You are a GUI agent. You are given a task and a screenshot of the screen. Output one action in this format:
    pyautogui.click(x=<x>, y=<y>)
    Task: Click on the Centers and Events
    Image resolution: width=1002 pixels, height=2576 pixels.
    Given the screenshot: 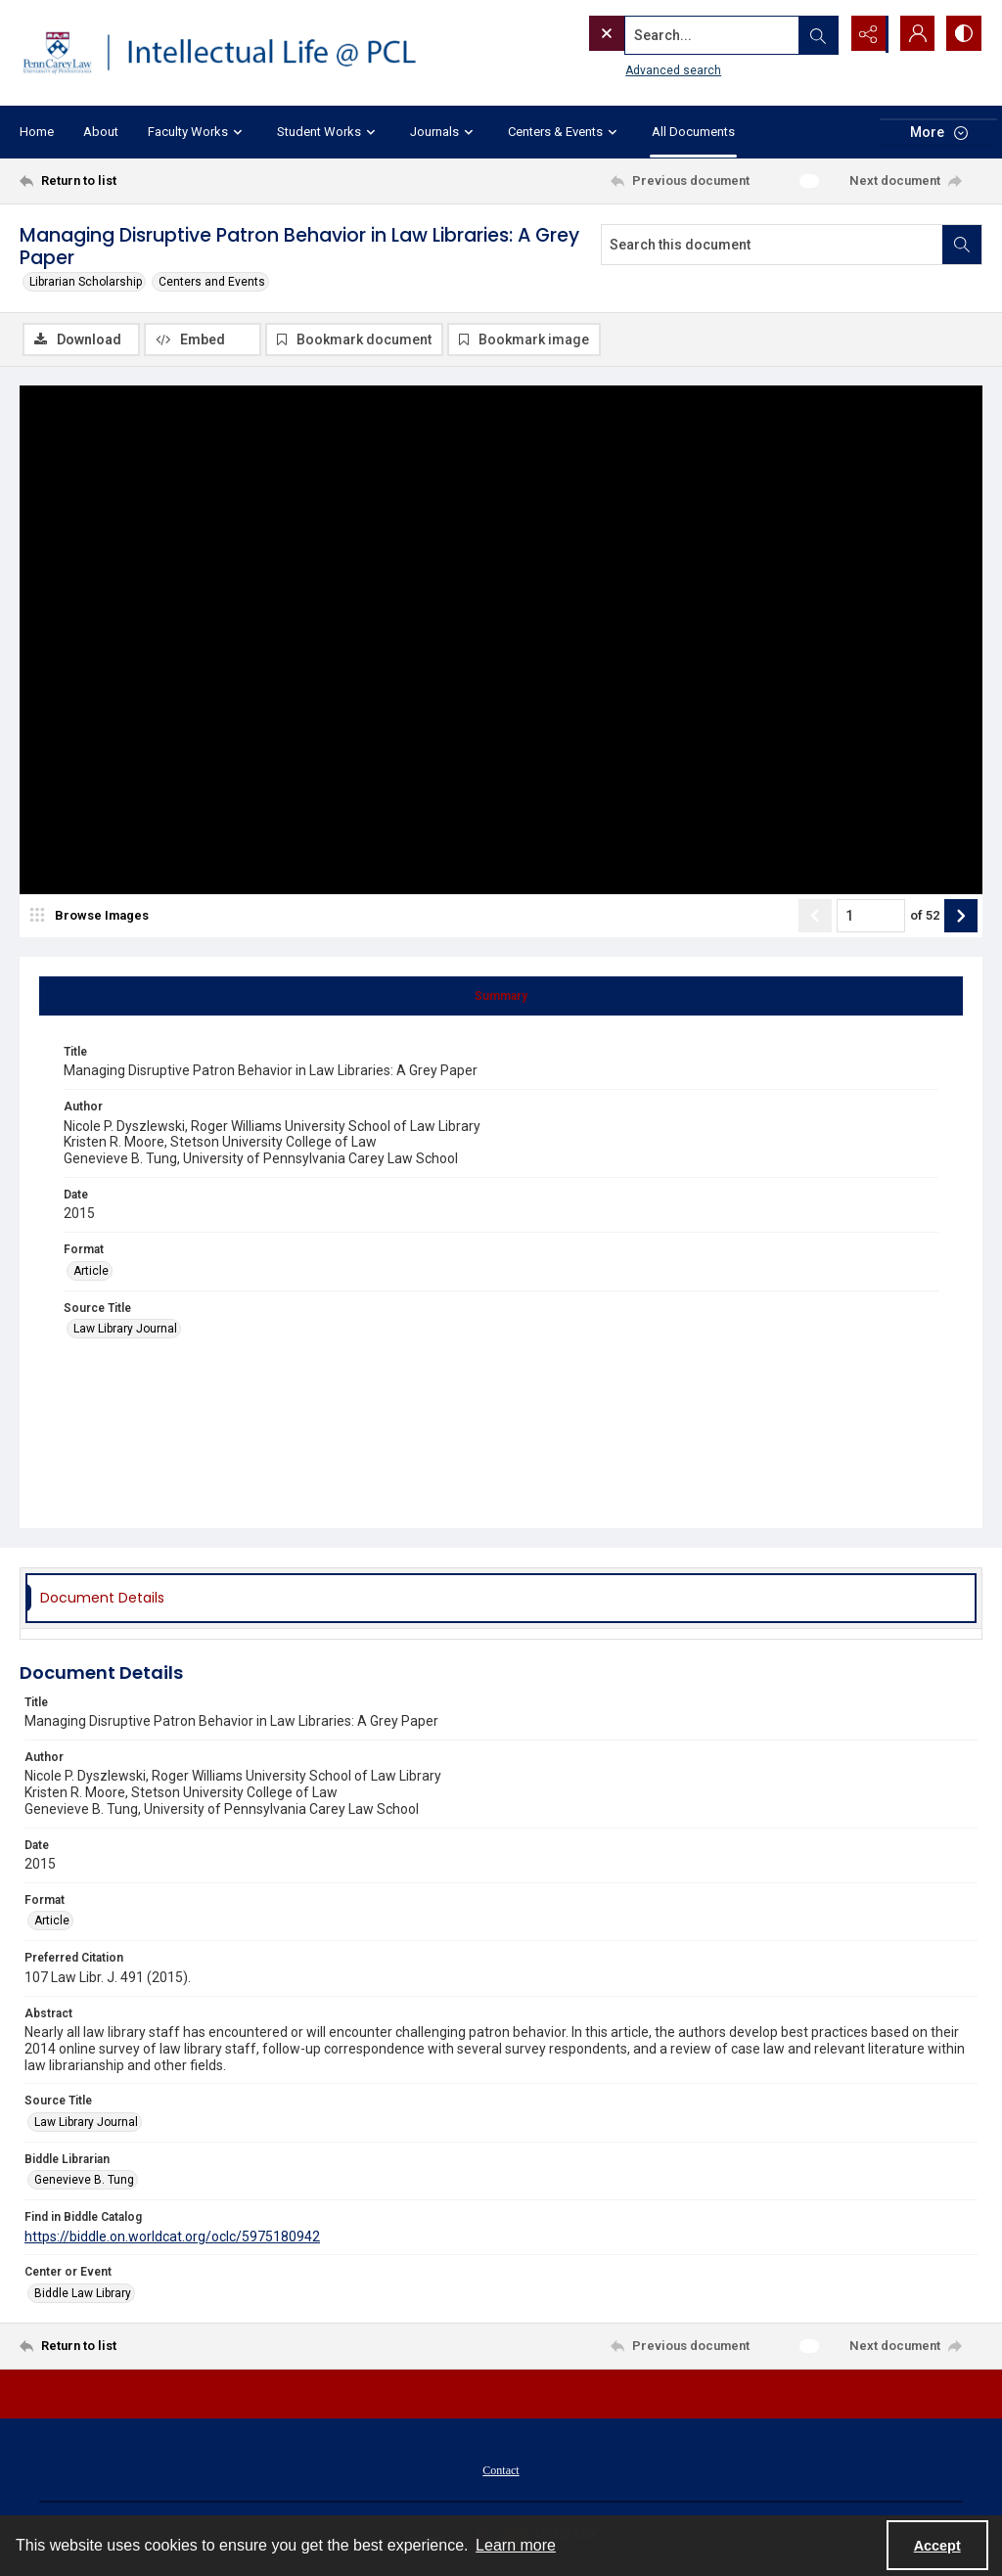 What is the action you would take?
    pyautogui.click(x=212, y=282)
    